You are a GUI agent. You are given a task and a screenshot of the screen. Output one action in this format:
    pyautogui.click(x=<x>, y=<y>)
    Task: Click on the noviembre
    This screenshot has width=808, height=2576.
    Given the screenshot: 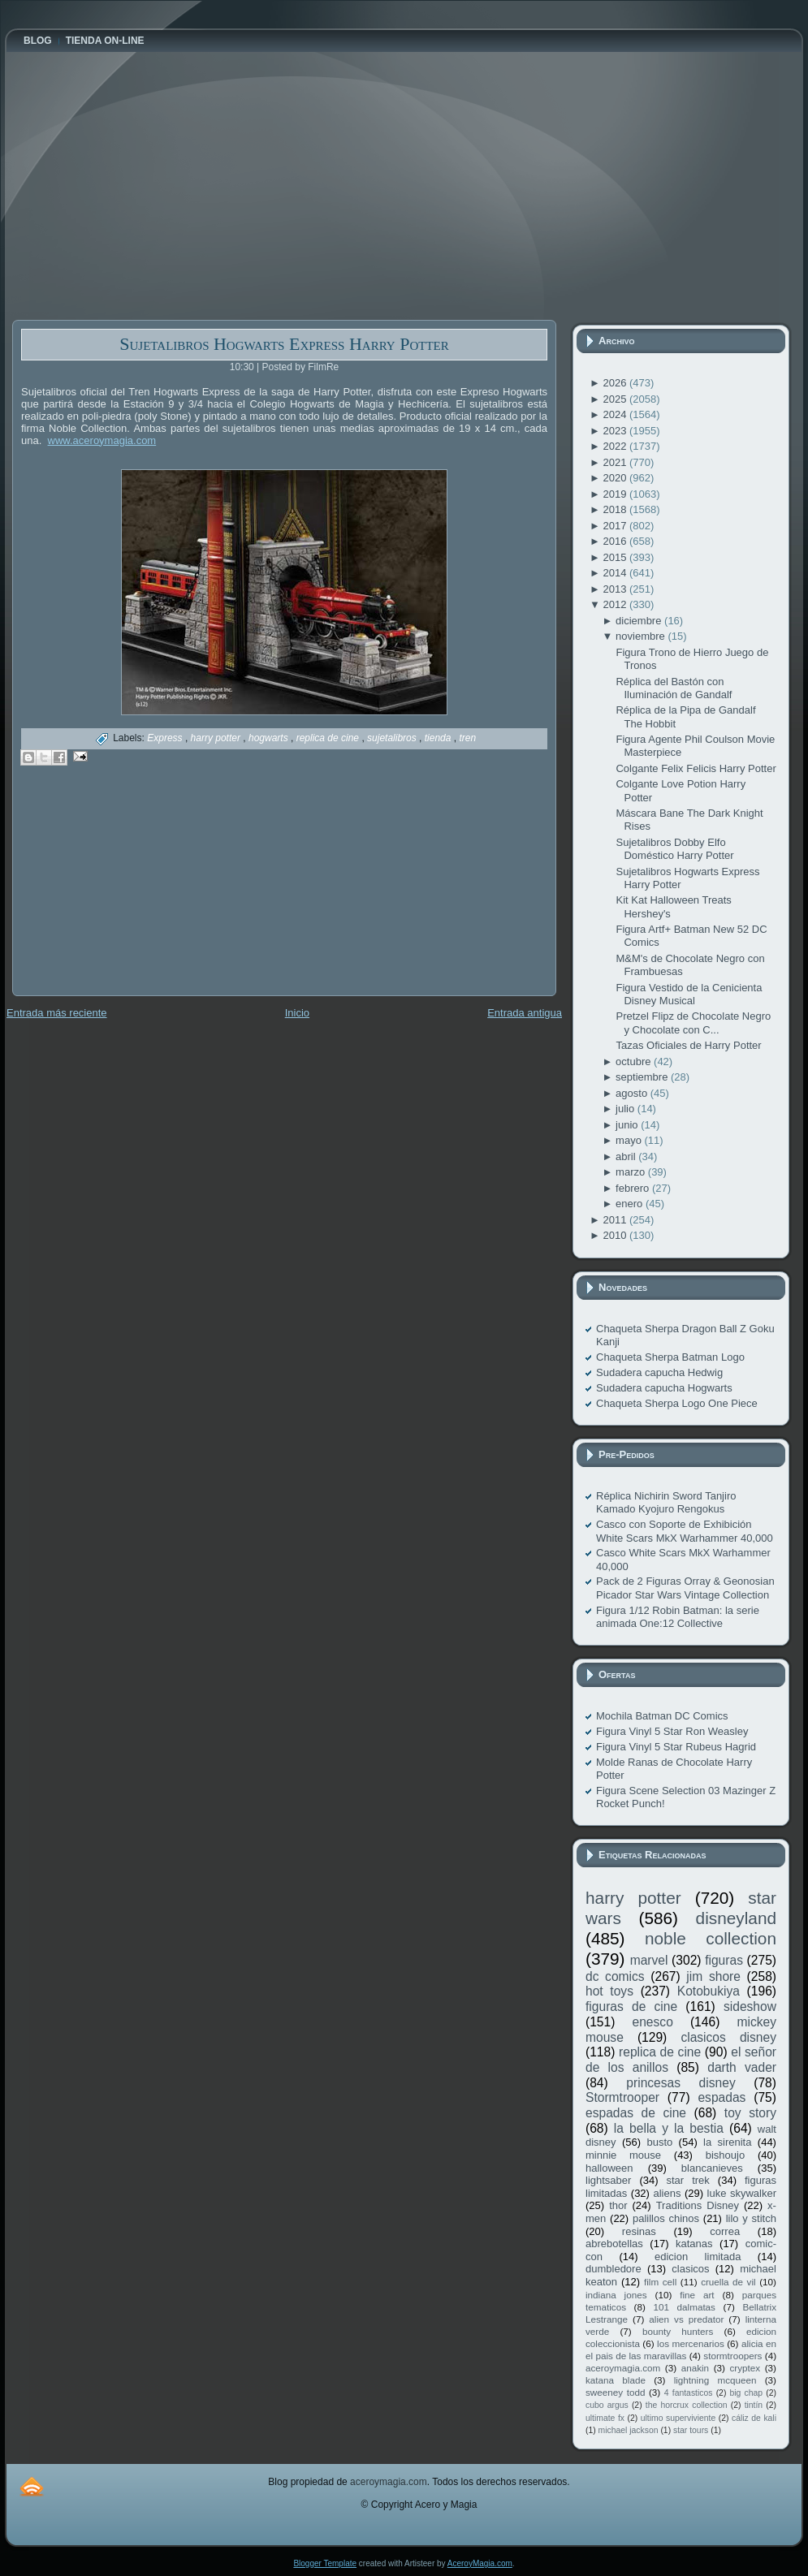 What is the action you would take?
    pyautogui.click(x=642, y=636)
    